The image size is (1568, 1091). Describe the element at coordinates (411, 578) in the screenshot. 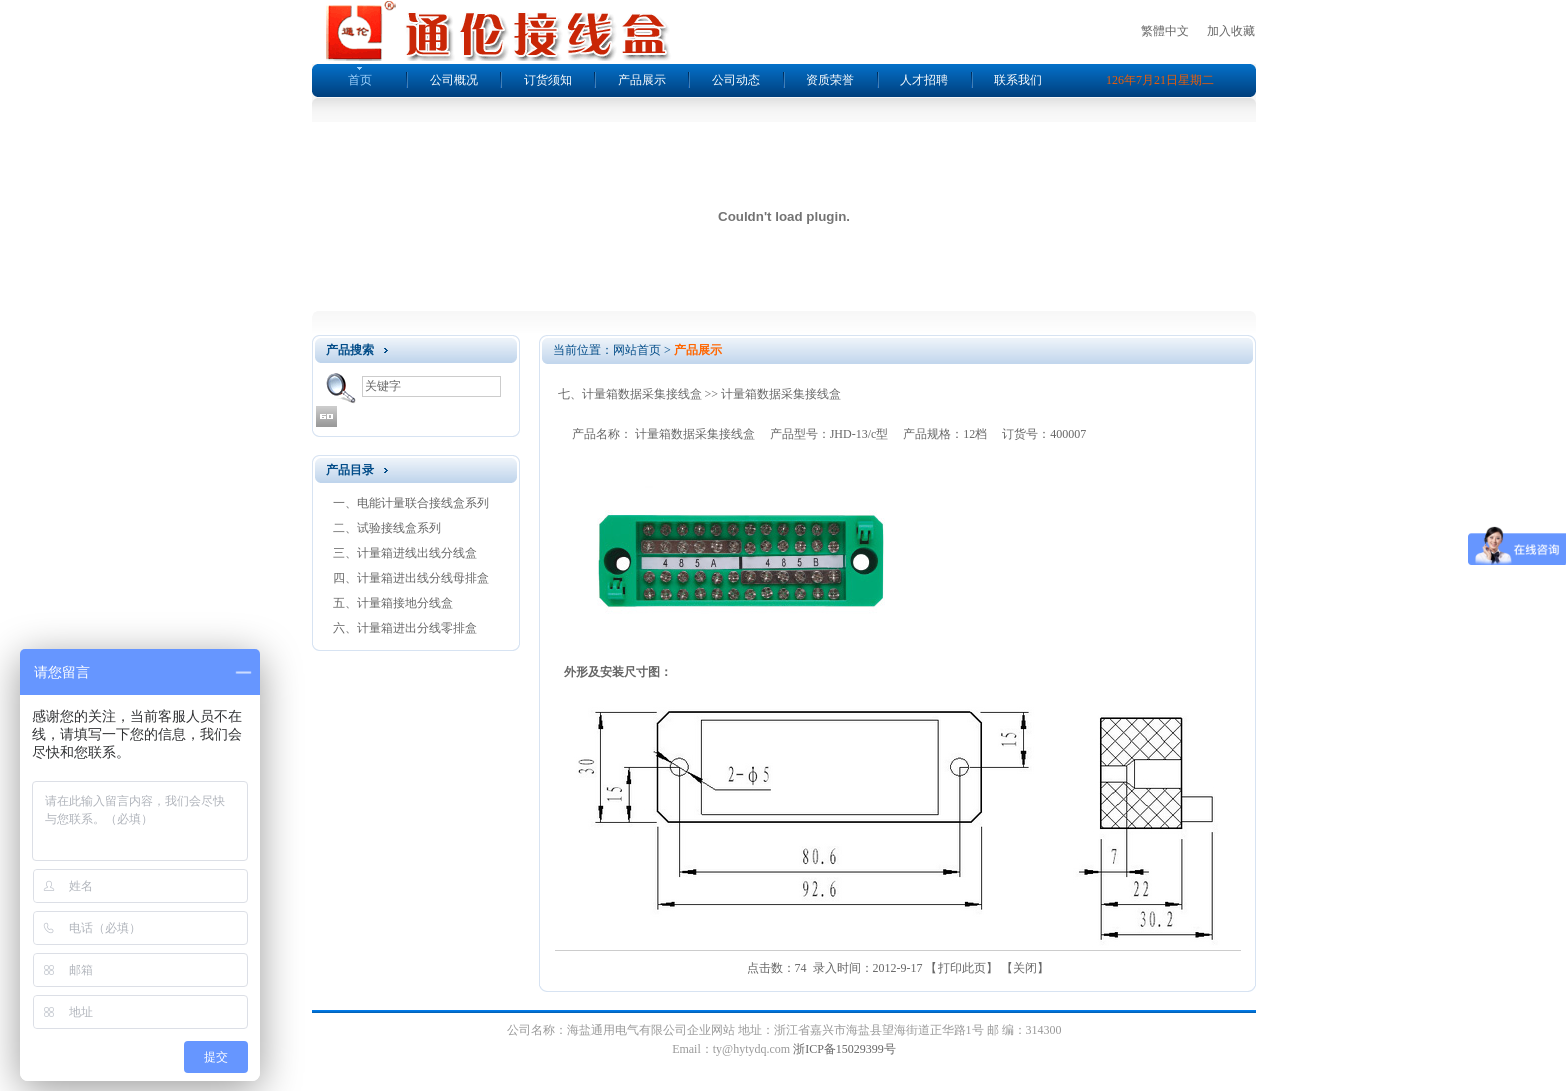

I see `四、计量箱进出线分线母排盒` at that location.